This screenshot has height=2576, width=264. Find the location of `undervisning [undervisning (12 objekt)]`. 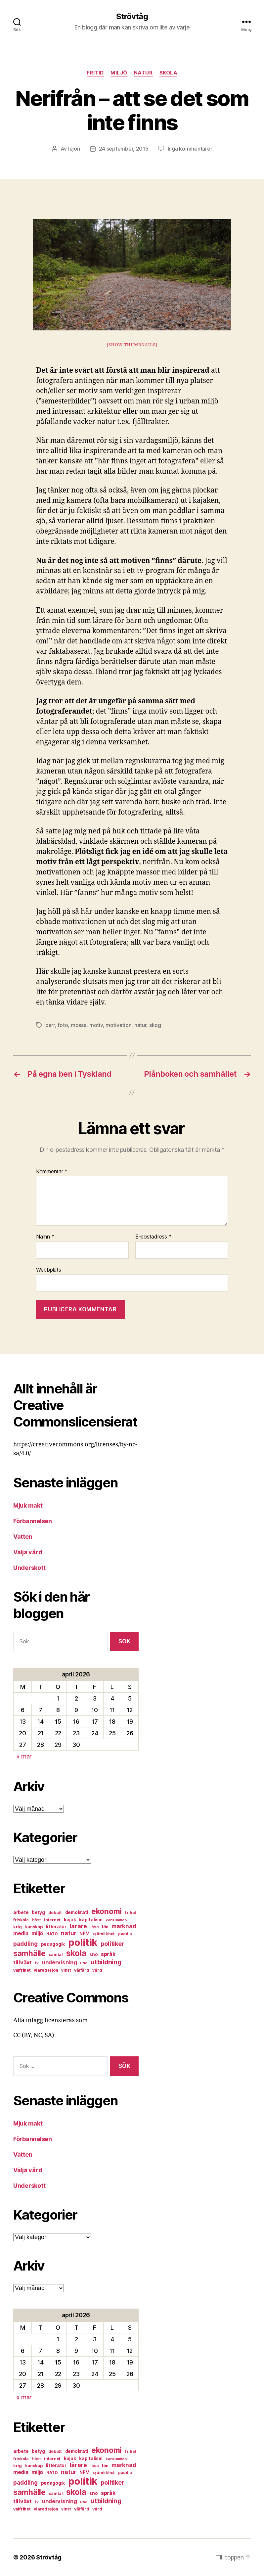

undervisning [undervisning (12 objekt)] is located at coordinates (59, 1962).